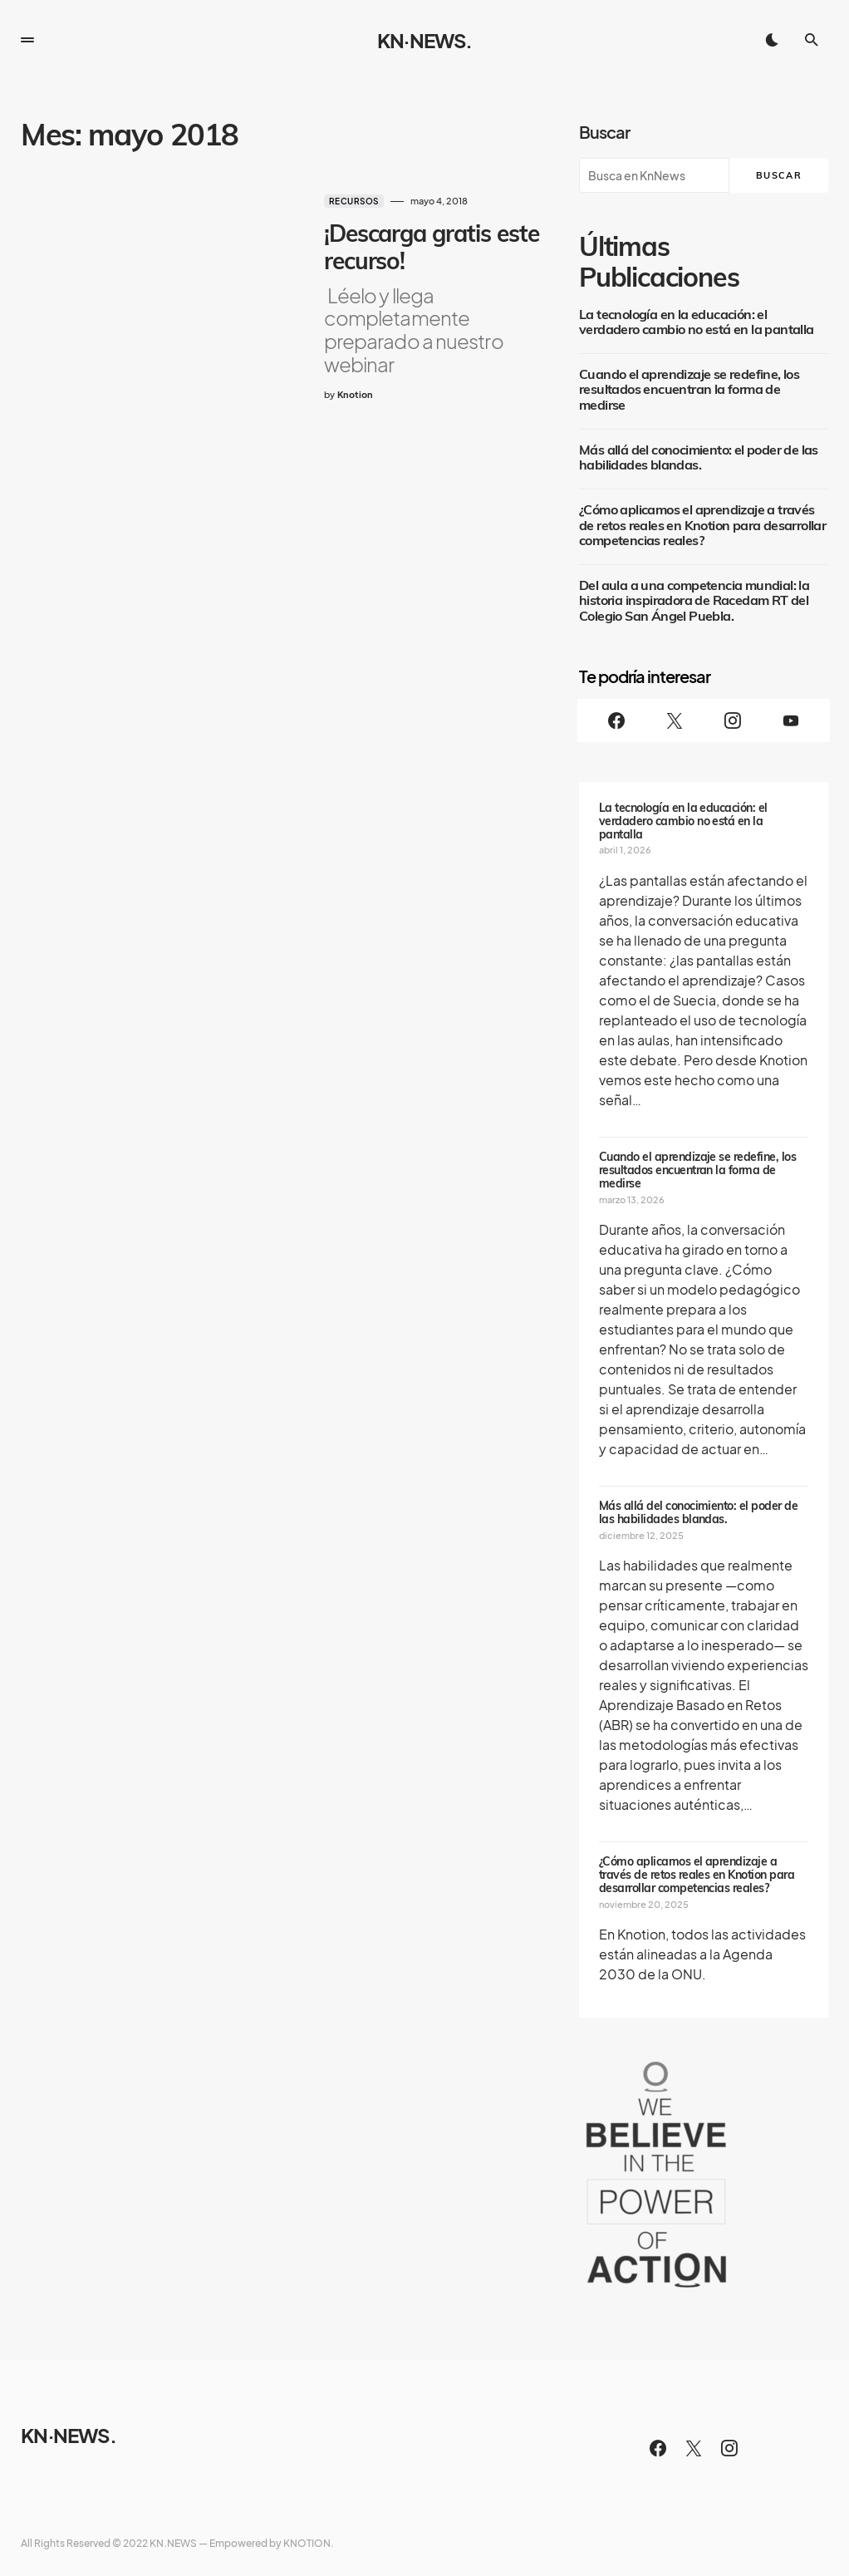 The image size is (849, 2576). I want to click on KN·NEWS., so click(424, 39).